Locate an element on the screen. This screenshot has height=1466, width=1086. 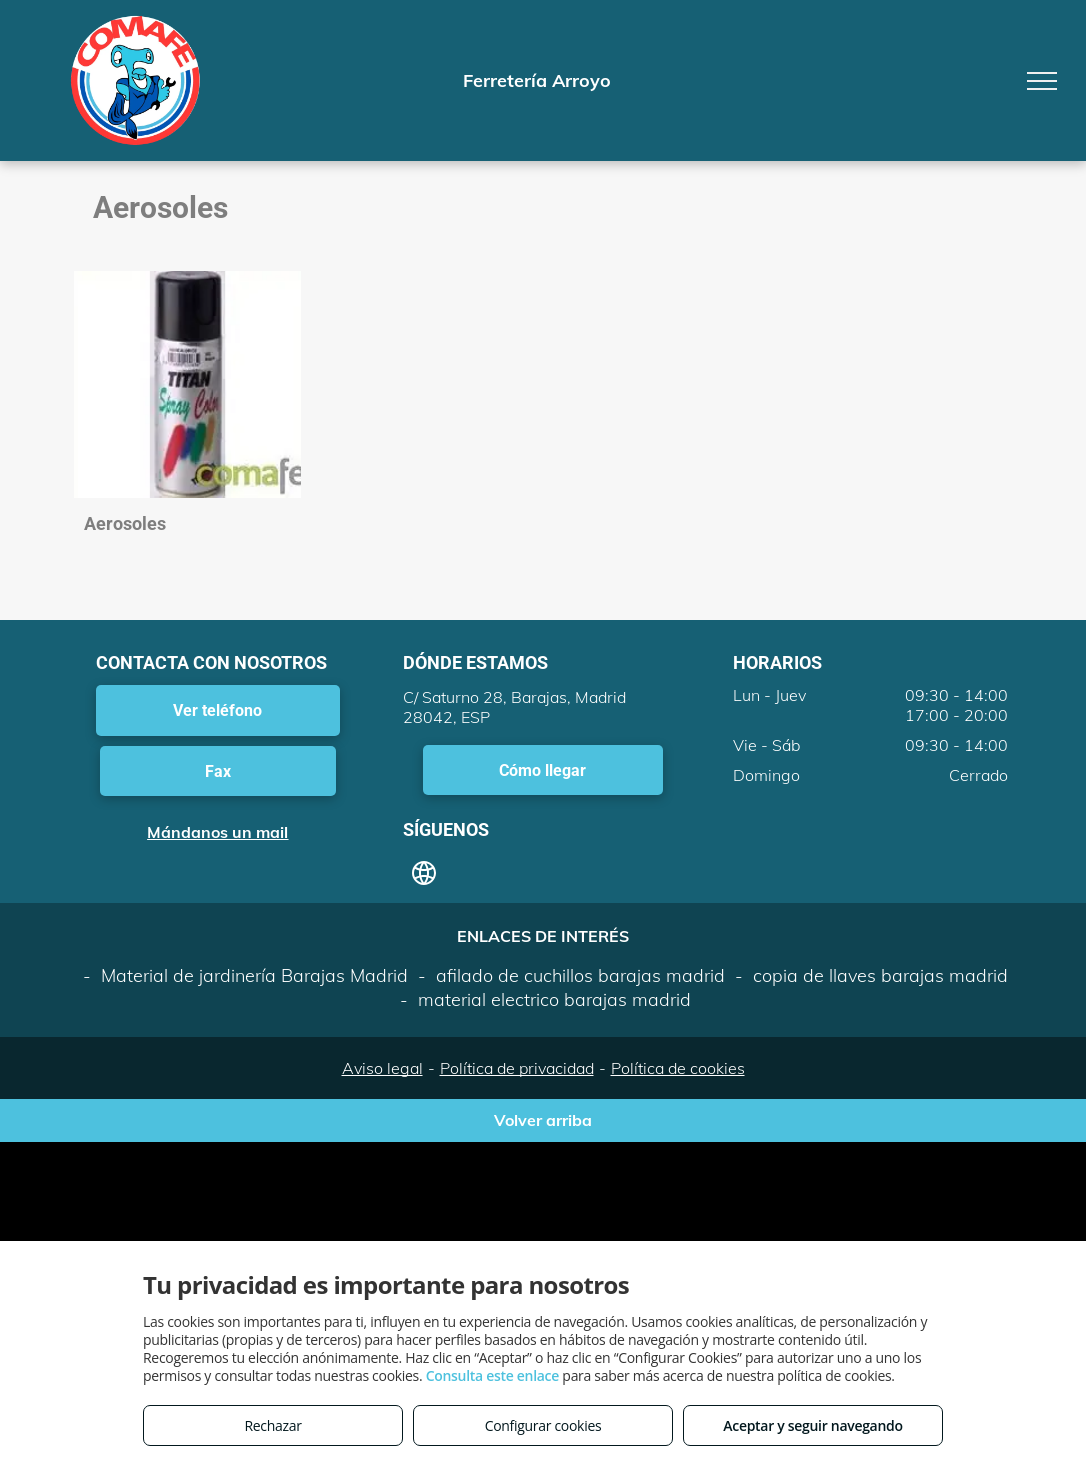
Aviso legal is located at coordinates (382, 1068).